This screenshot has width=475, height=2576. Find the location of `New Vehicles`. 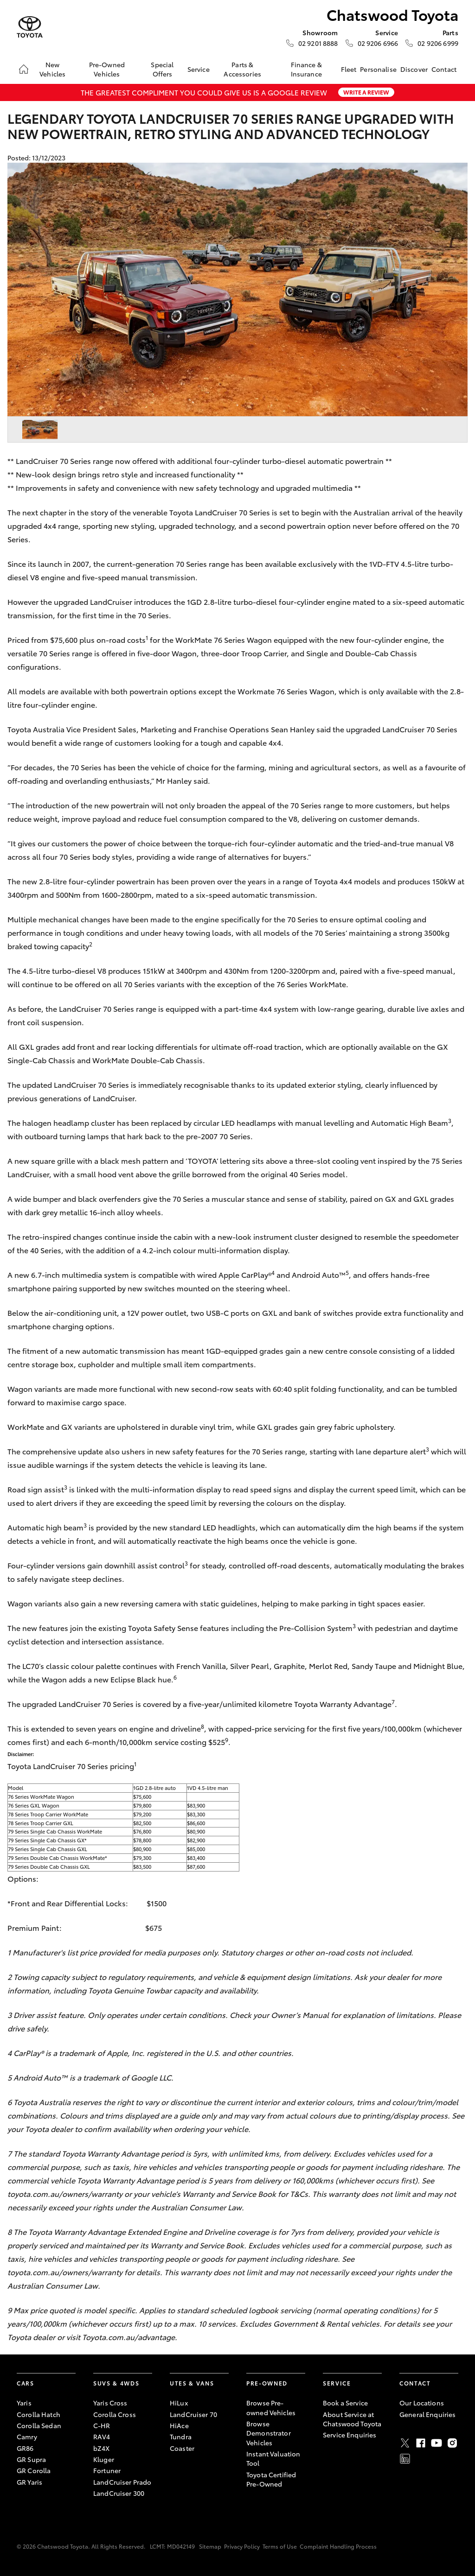

New Vehicles is located at coordinates (52, 69).